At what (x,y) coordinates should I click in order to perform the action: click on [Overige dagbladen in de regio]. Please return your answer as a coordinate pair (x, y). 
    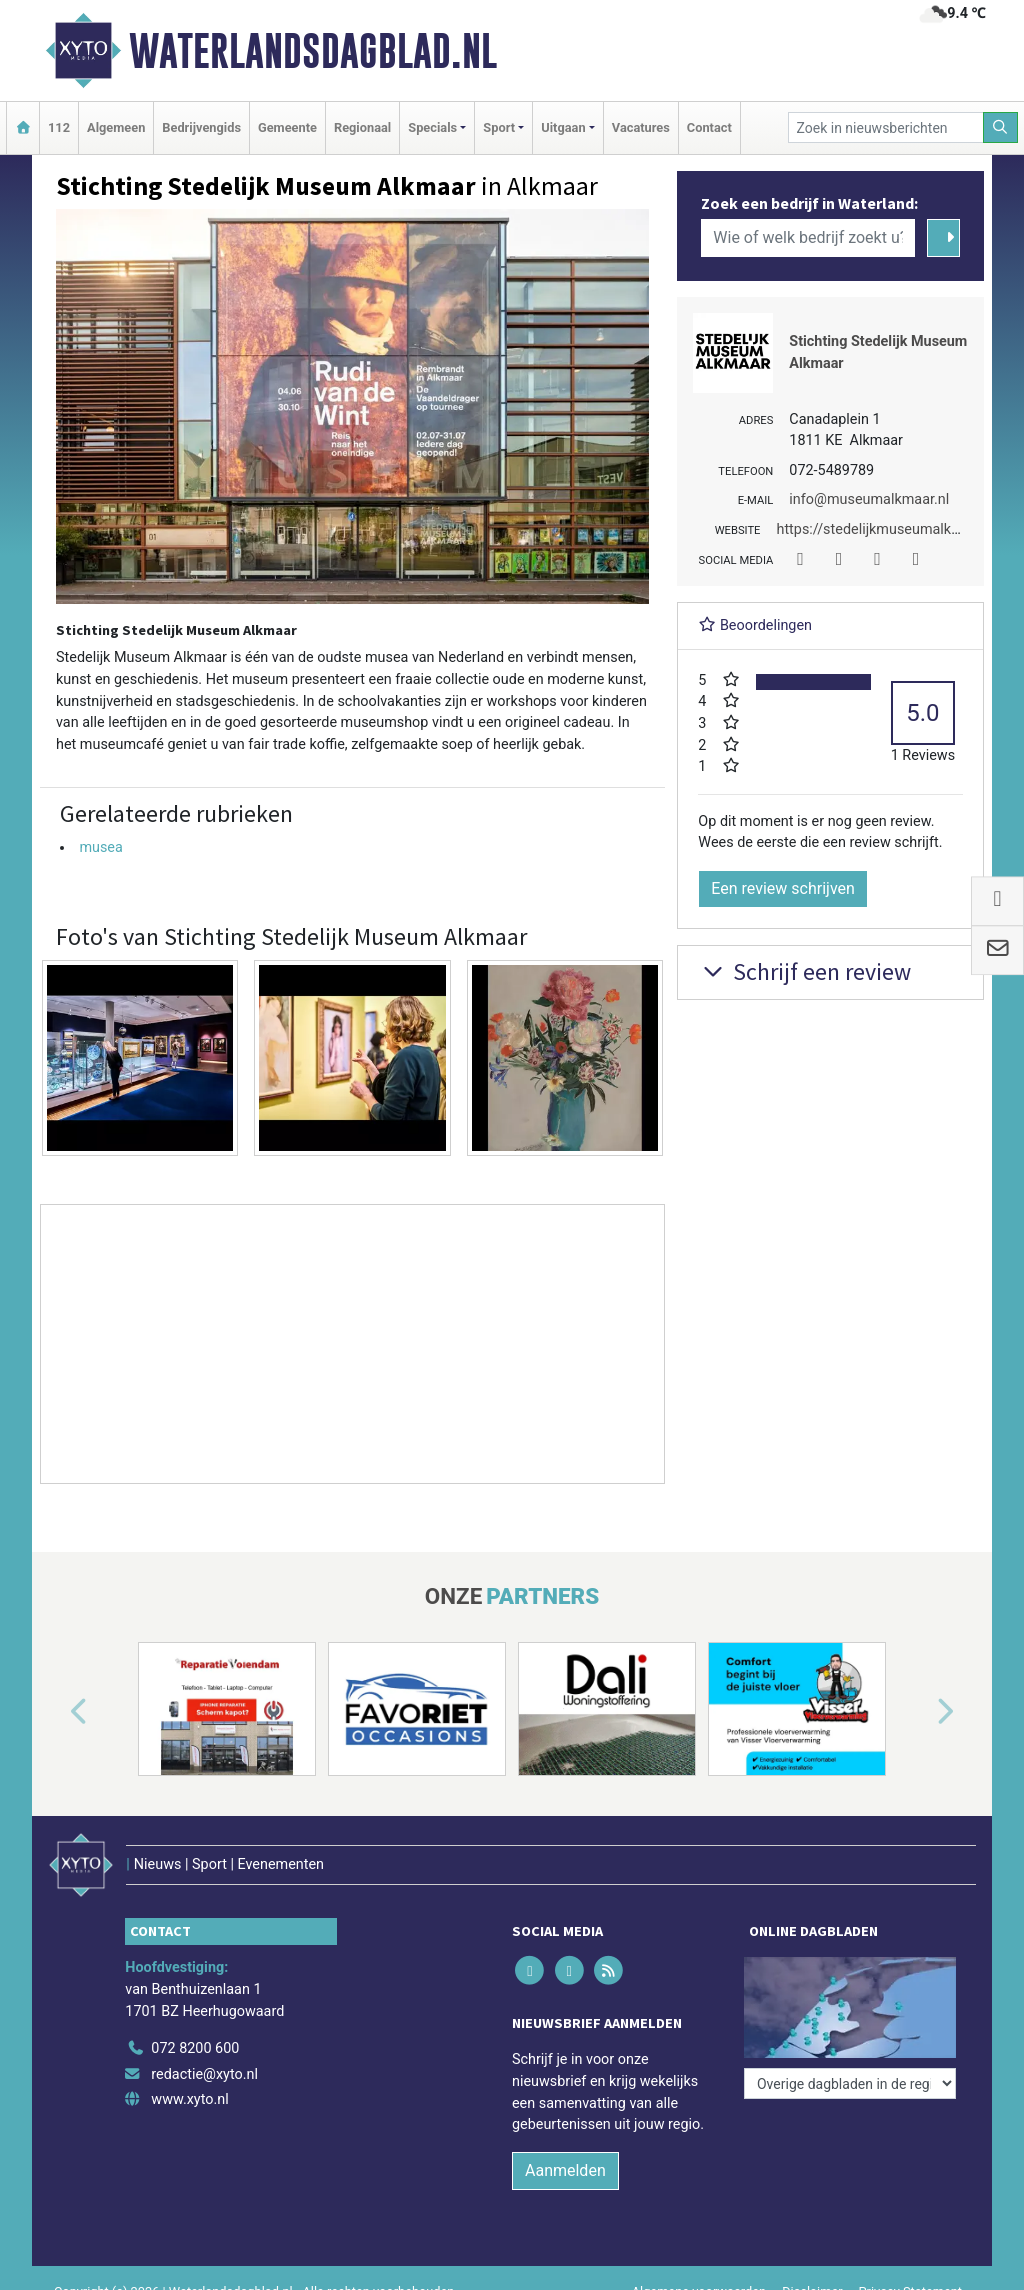
    Looking at the image, I should click on (850, 2083).